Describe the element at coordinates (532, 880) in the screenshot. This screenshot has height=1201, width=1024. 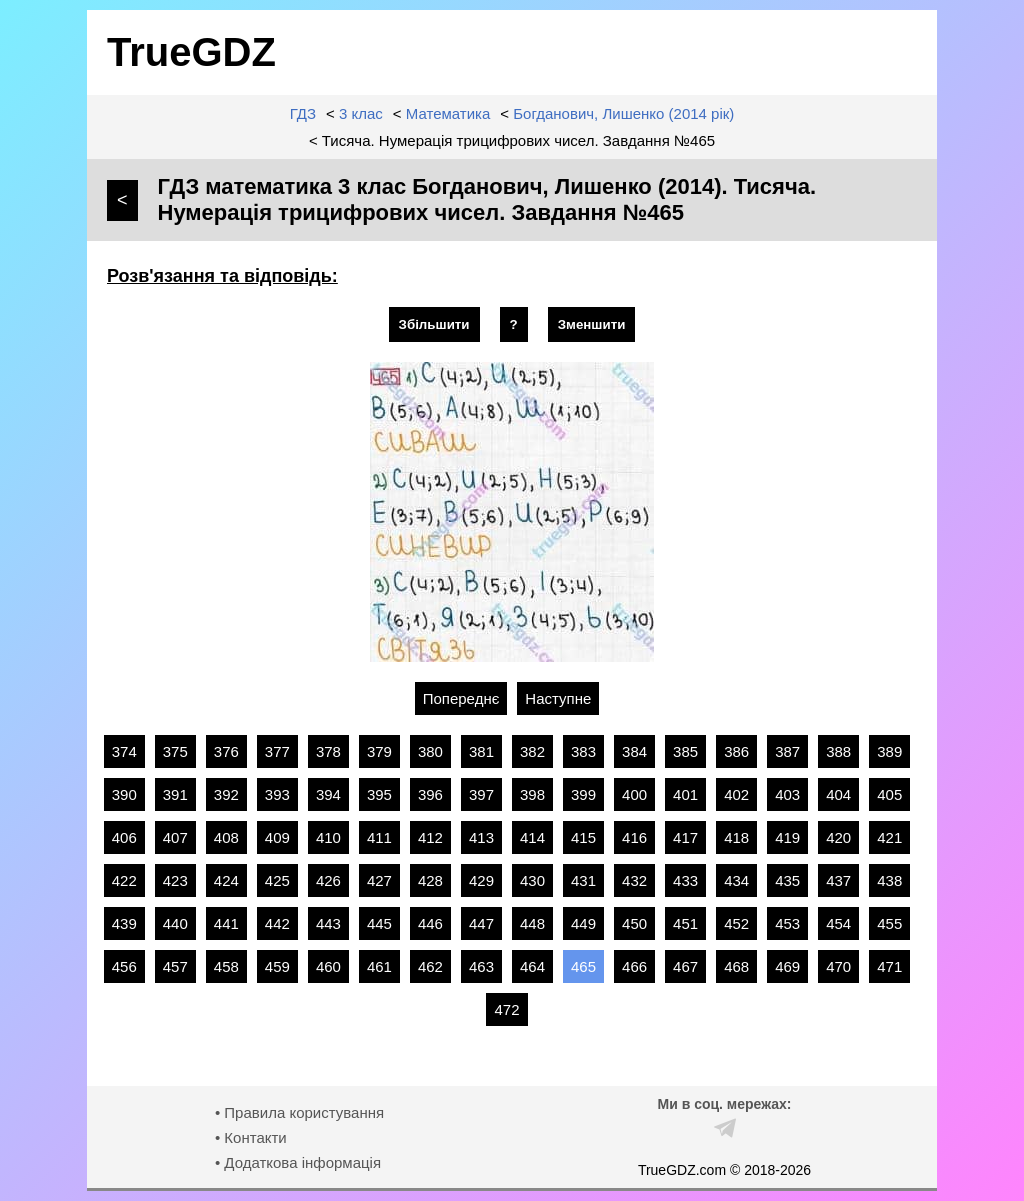
I see `430` at that location.